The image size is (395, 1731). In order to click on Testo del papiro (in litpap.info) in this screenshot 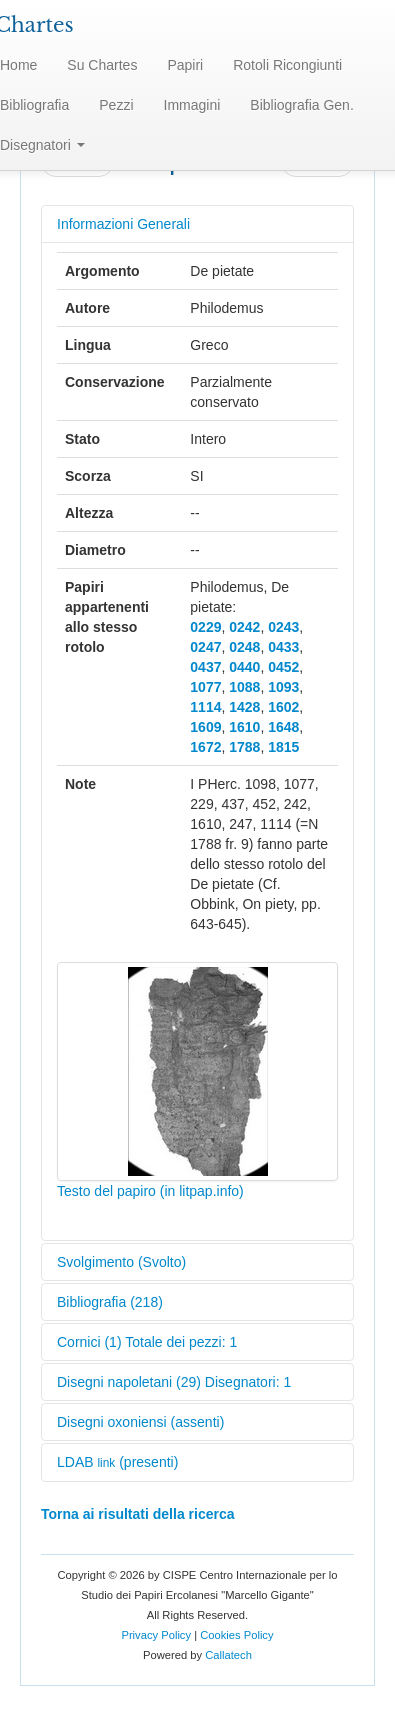, I will do `click(150, 1191)`.